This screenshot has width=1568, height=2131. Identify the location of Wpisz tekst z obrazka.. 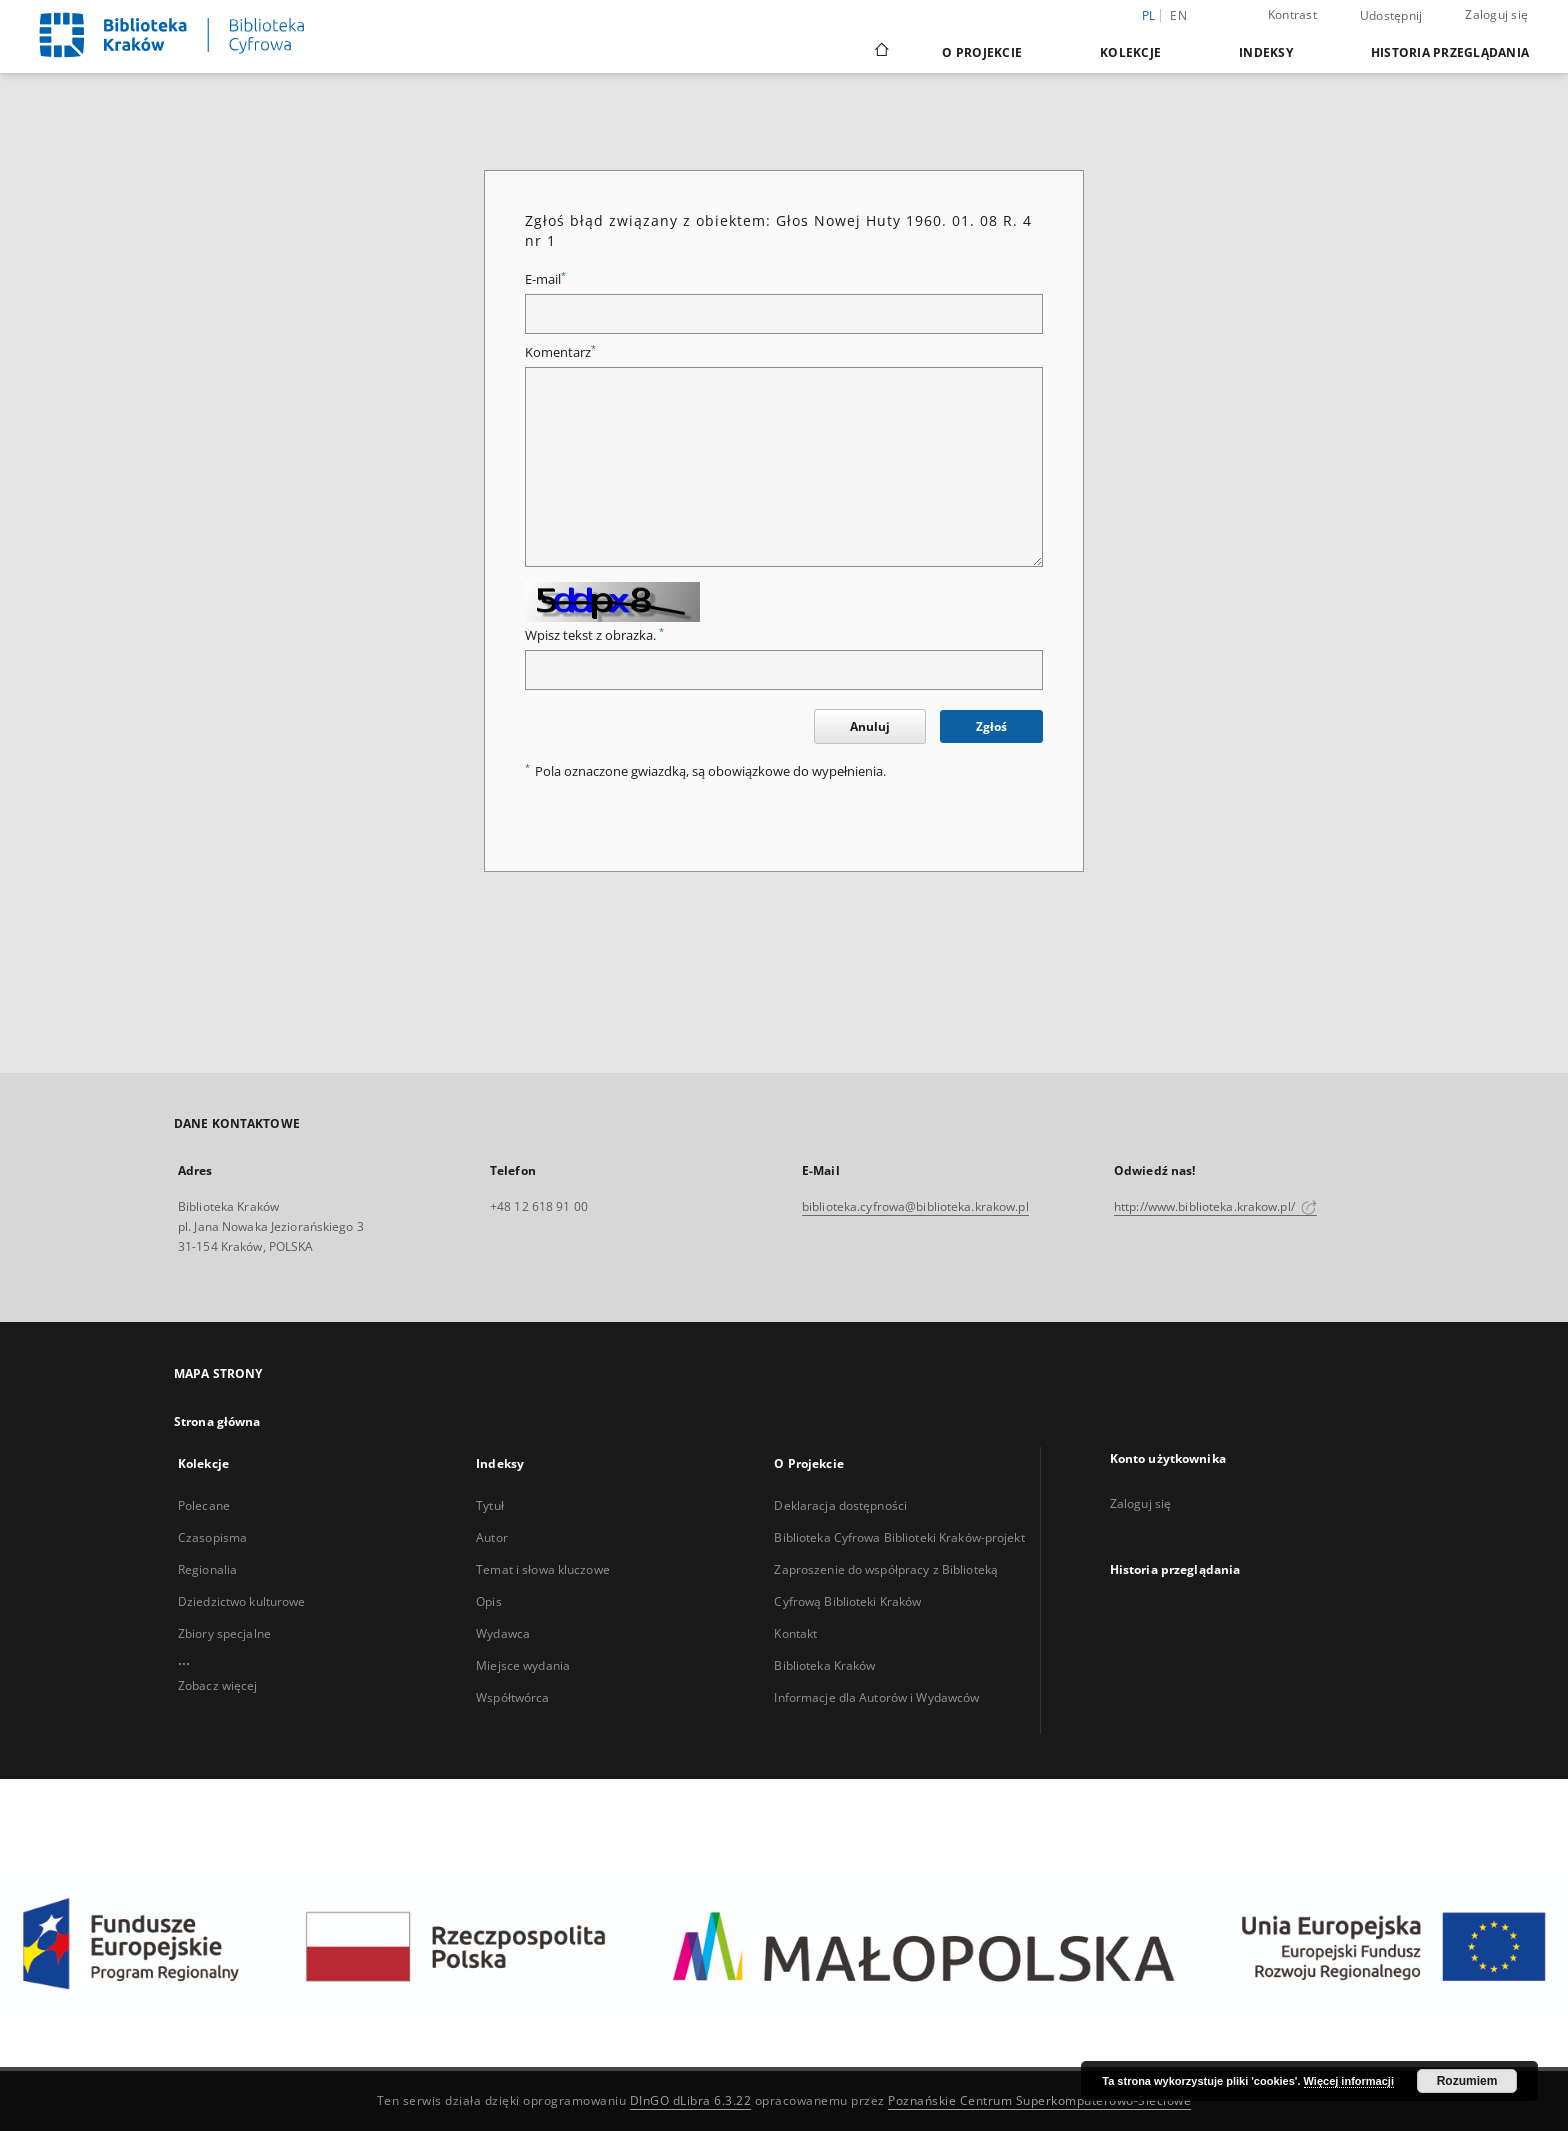
(594, 635).